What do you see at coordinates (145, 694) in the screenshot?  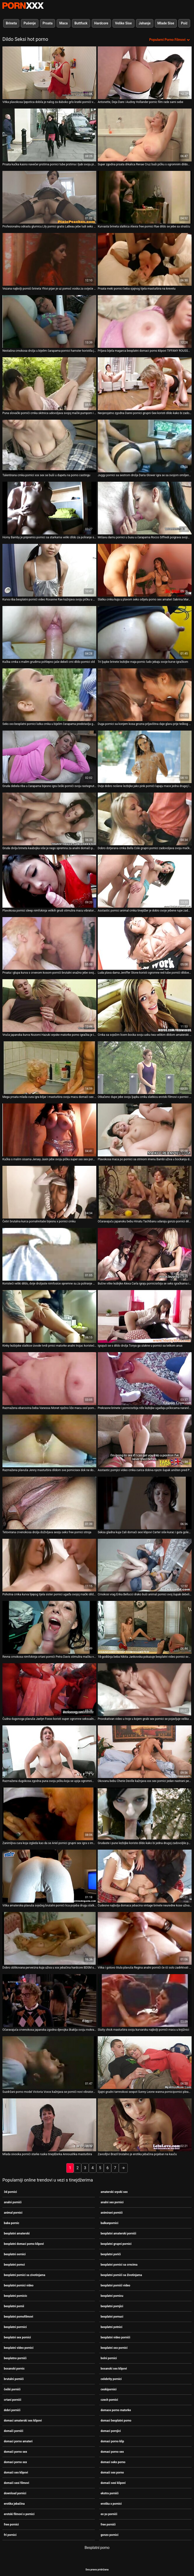 I see `[Gledanje videozapisa o Duga pornici sa konjem kosa grozna prljavština daje glavu prije teškog psećeg jebanja]` at bounding box center [145, 694].